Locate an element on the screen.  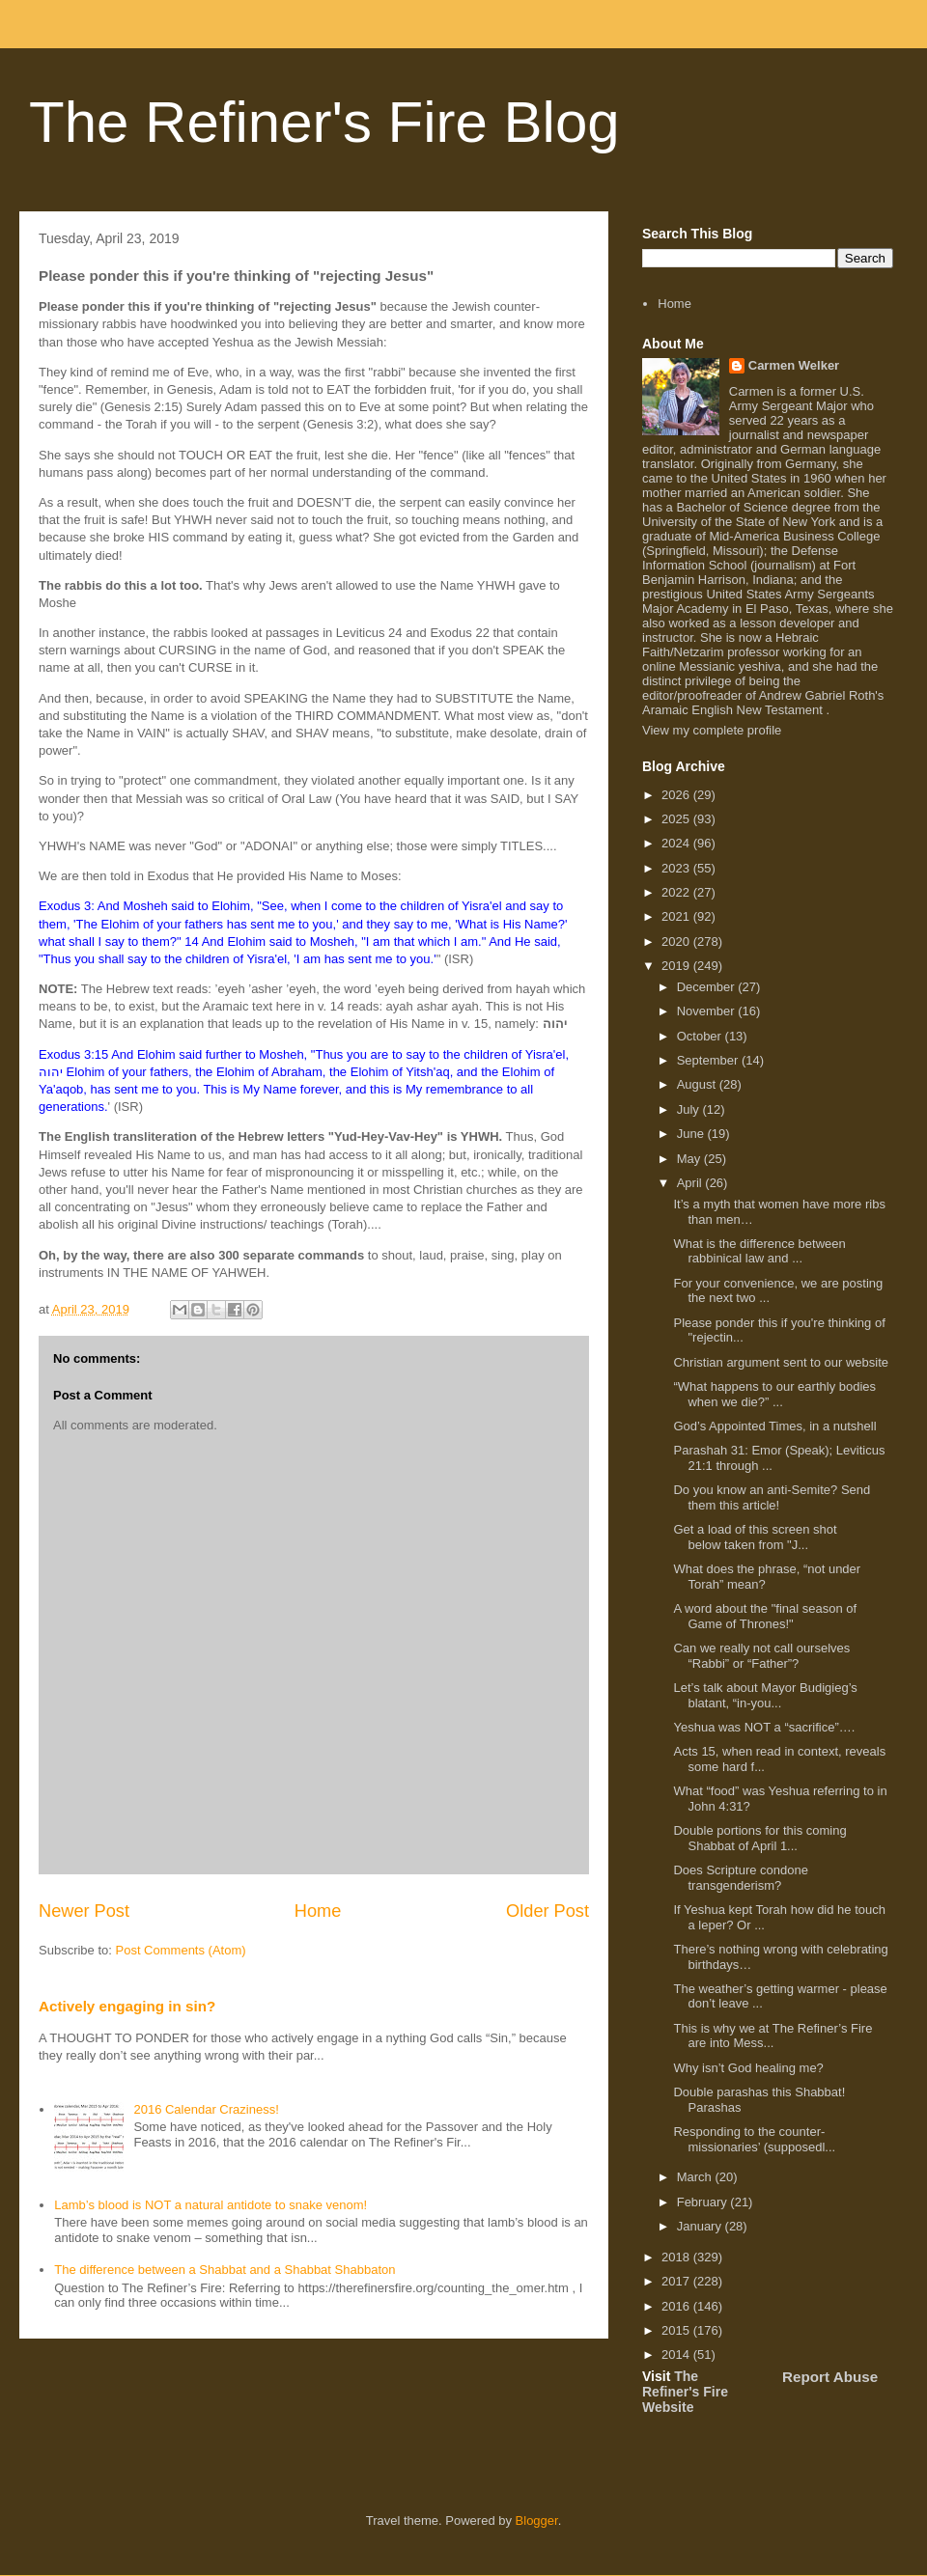
The Refiner's Fire Blog is located at coordinates (324, 122).